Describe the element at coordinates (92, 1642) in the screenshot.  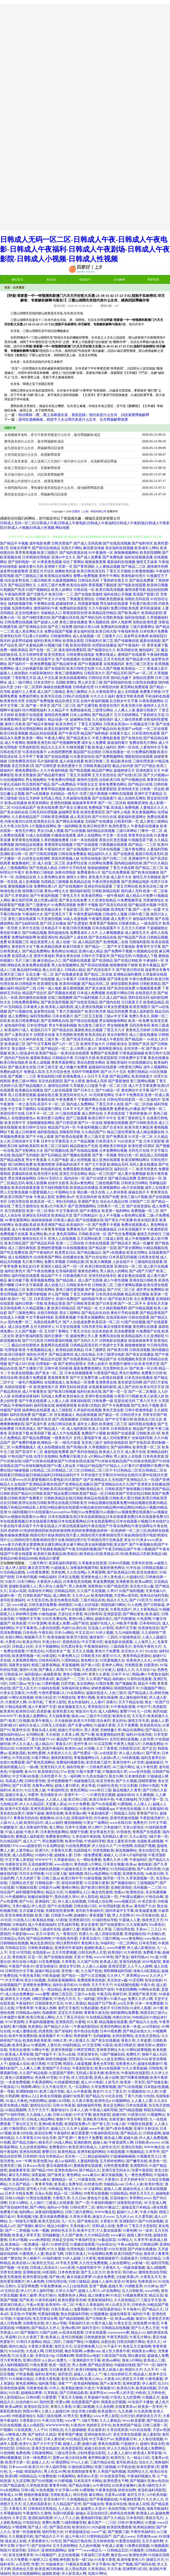
I see `中文字幕39页` at that location.